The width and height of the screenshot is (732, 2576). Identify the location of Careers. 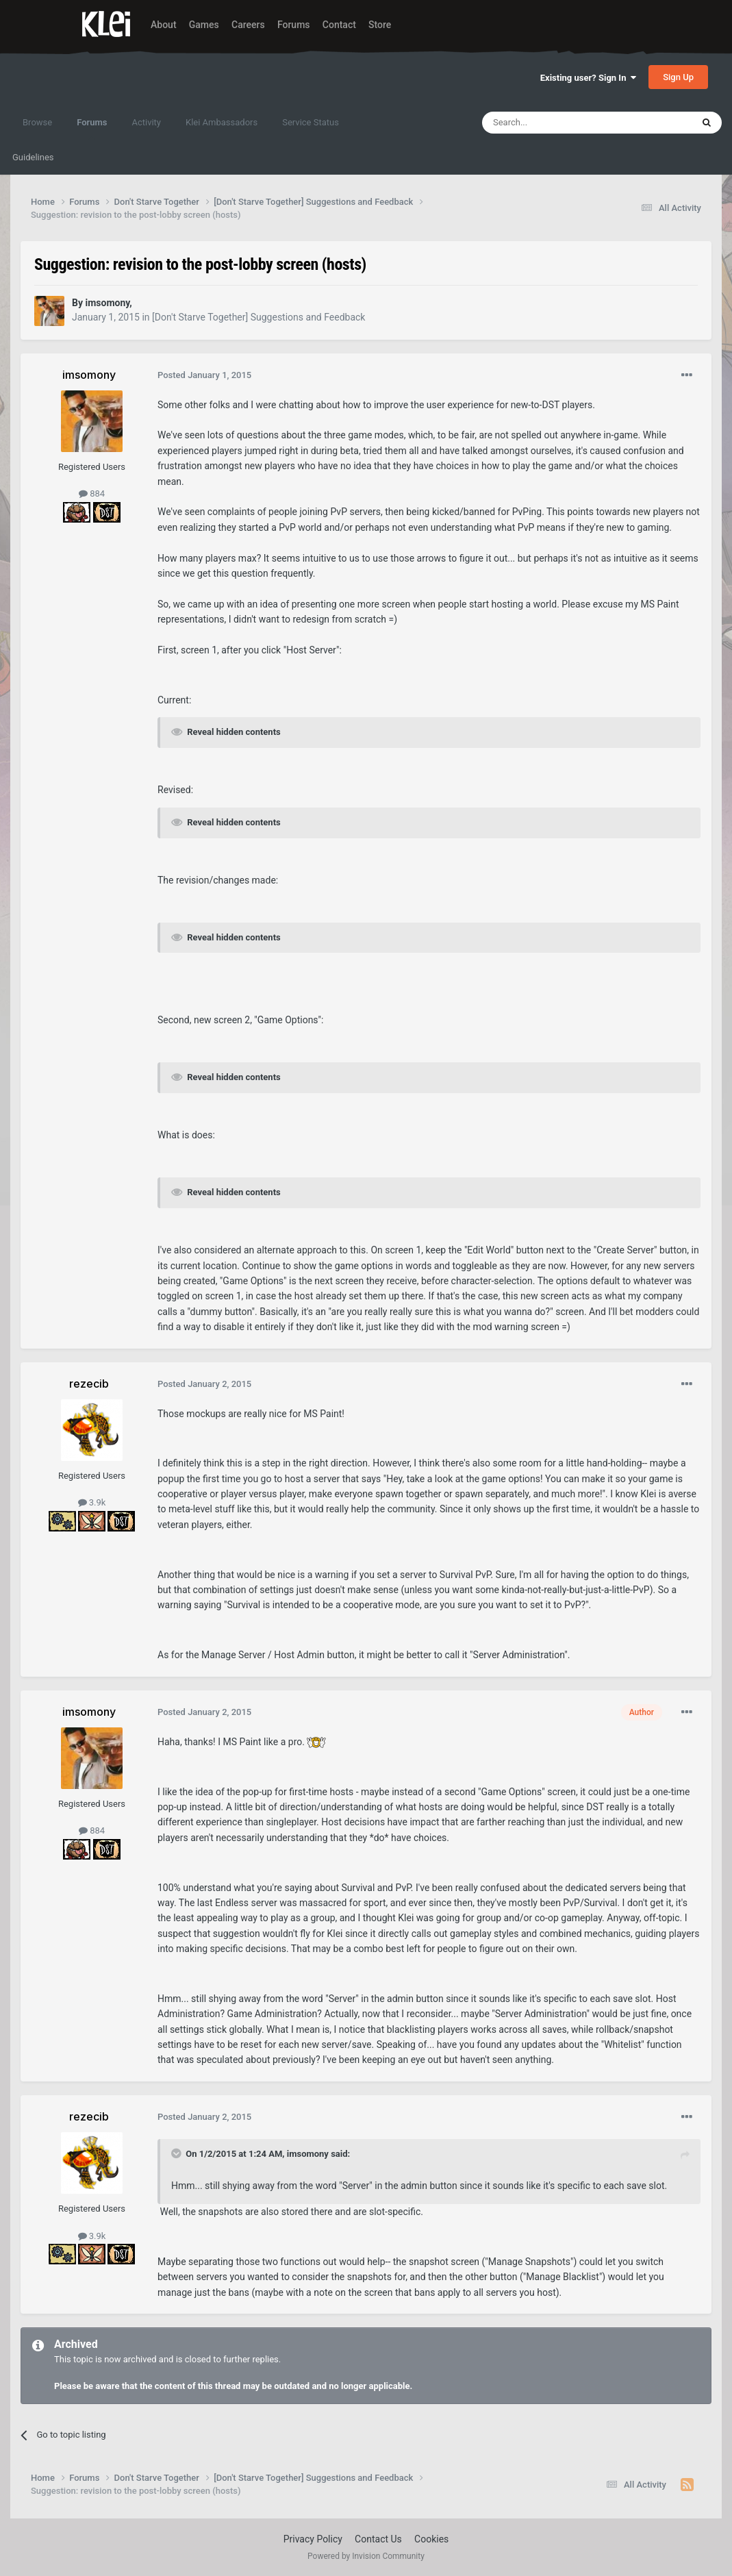
(248, 24).